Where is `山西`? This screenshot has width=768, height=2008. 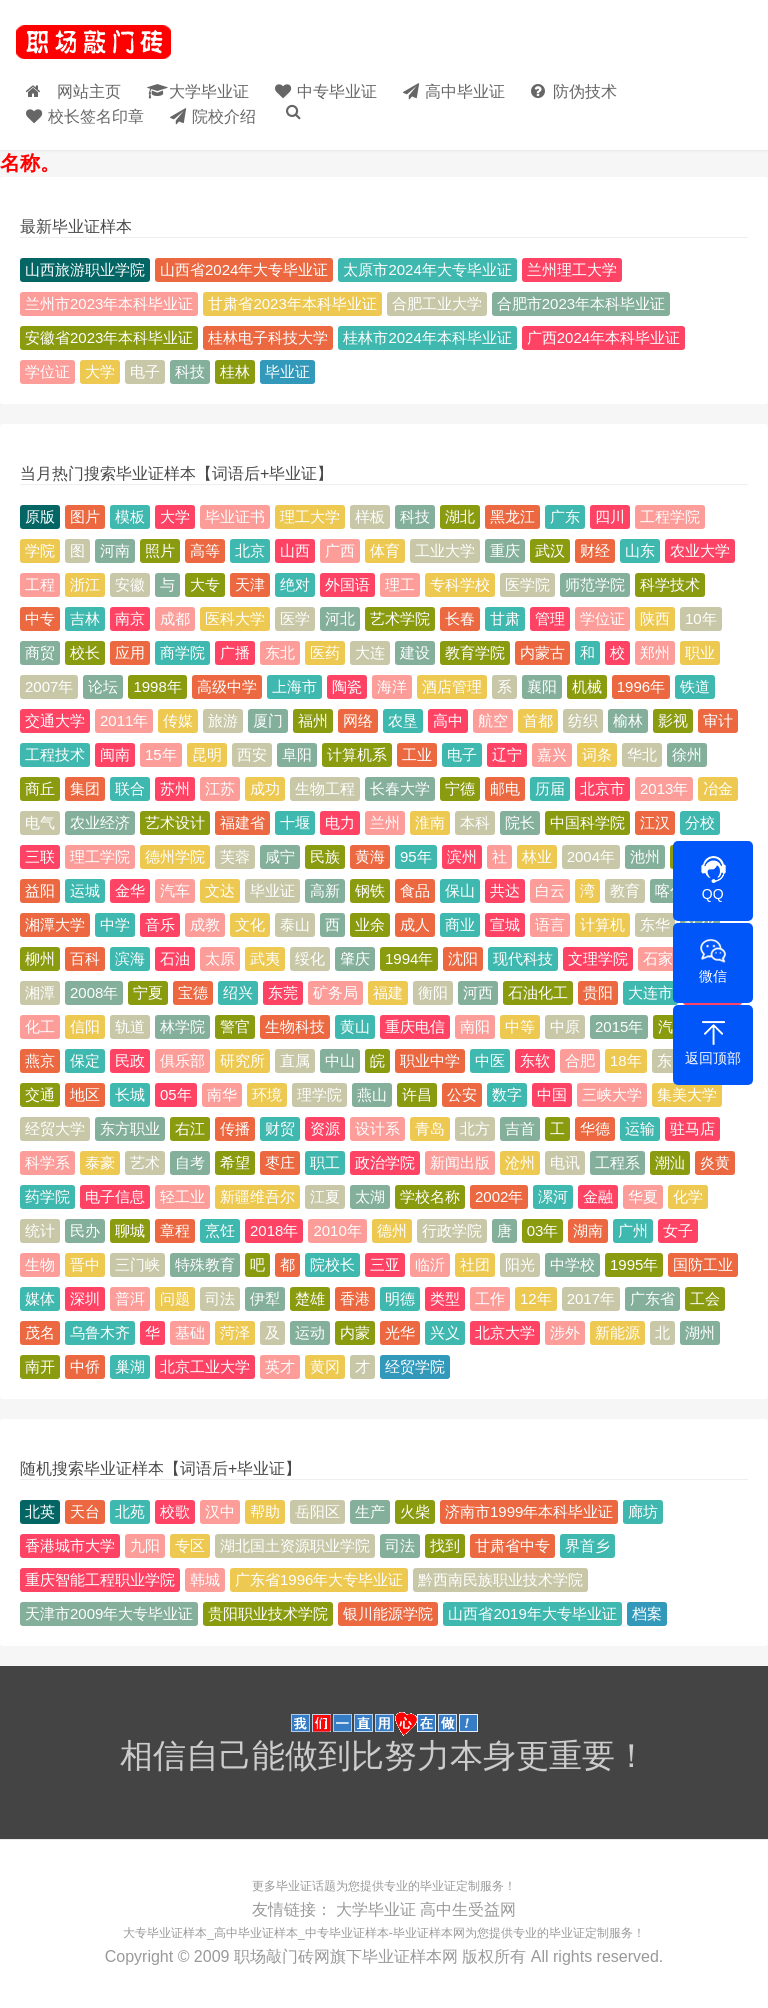
山西 is located at coordinates (295, 550).